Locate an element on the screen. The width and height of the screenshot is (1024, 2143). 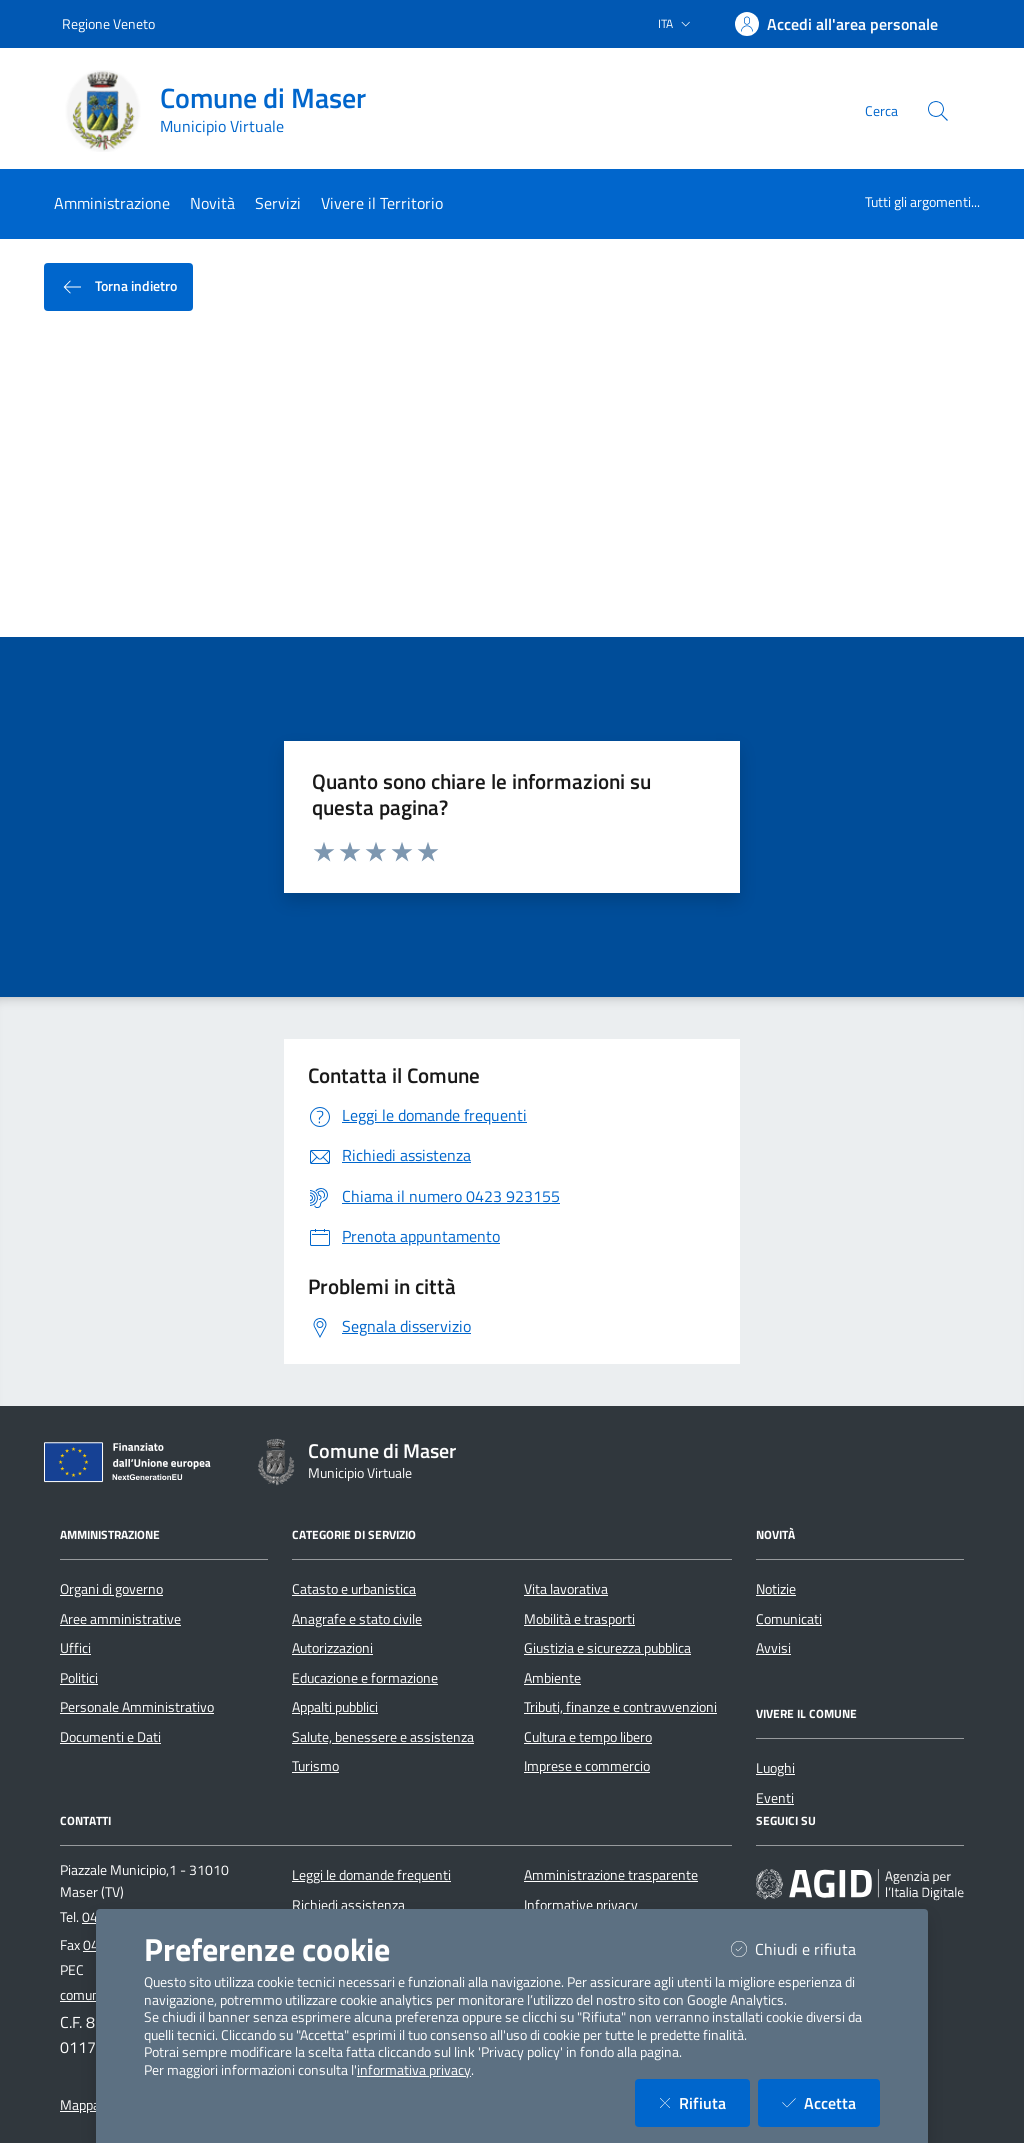
Personale Amministrativo is located at coordinates (137, 1707).